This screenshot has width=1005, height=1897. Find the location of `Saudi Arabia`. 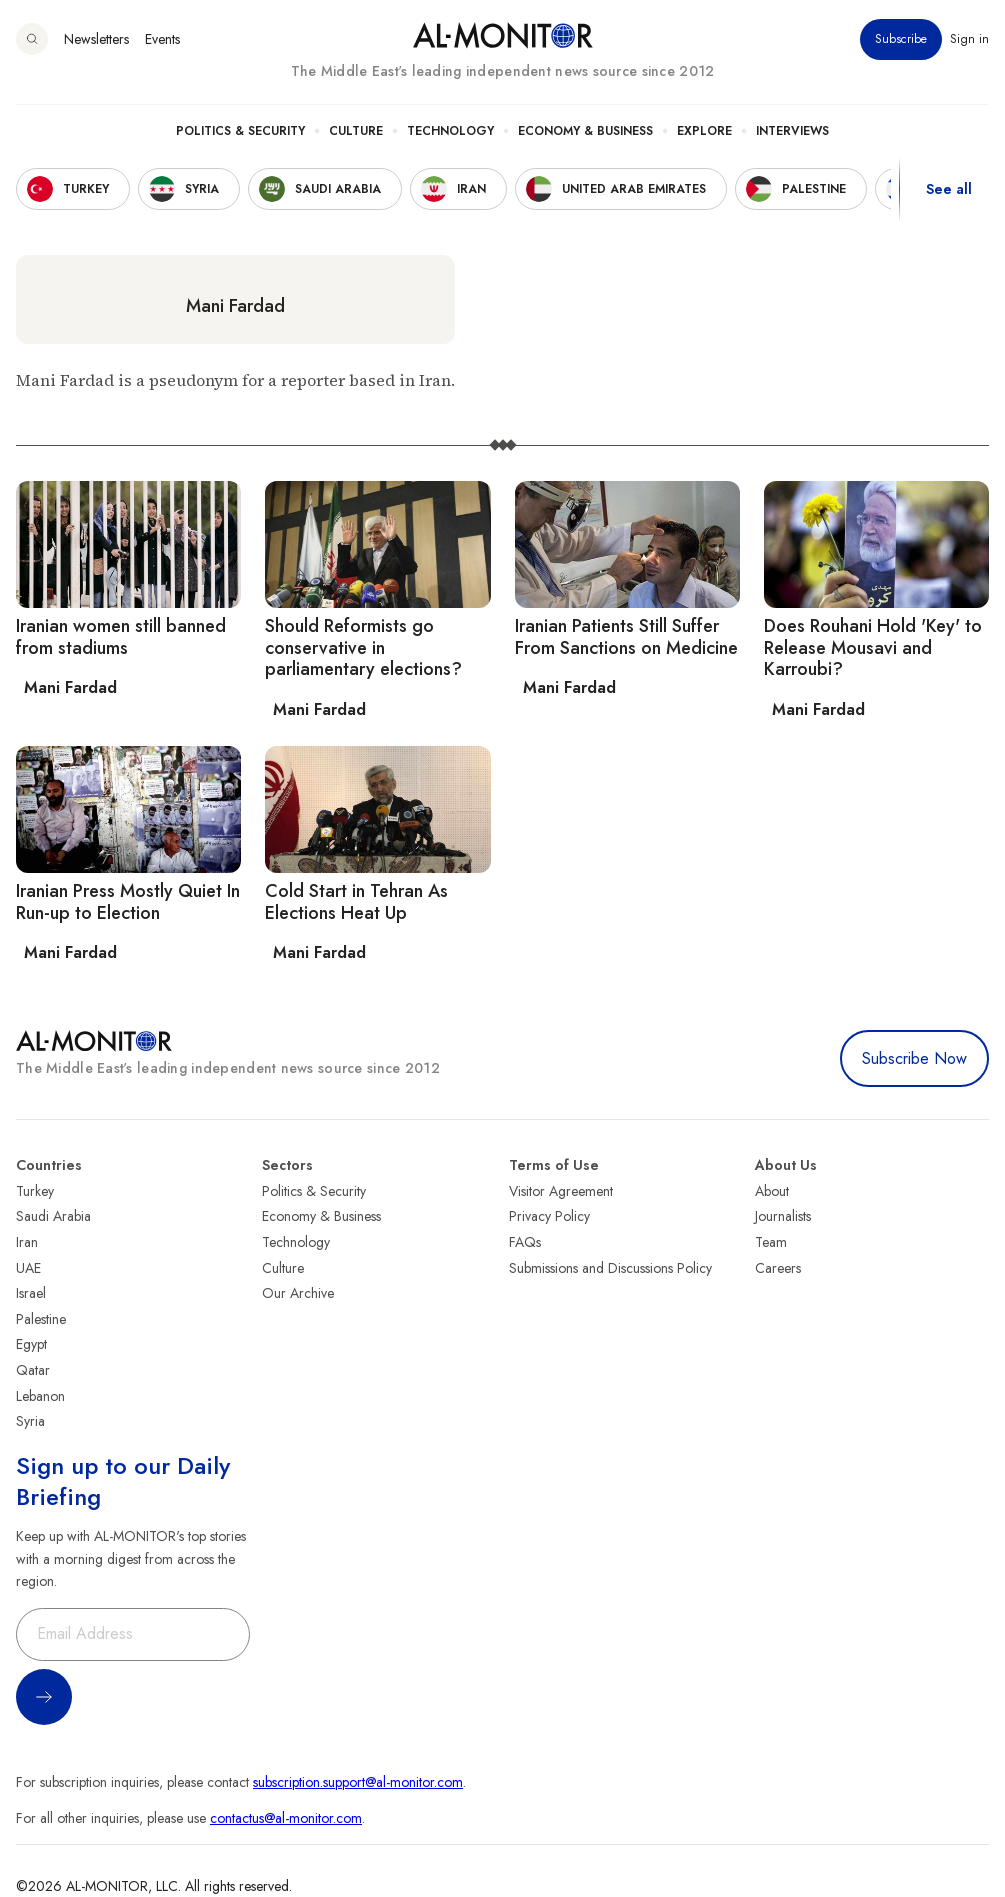

Saudi Arabia is located at coordinates (53, 1216).